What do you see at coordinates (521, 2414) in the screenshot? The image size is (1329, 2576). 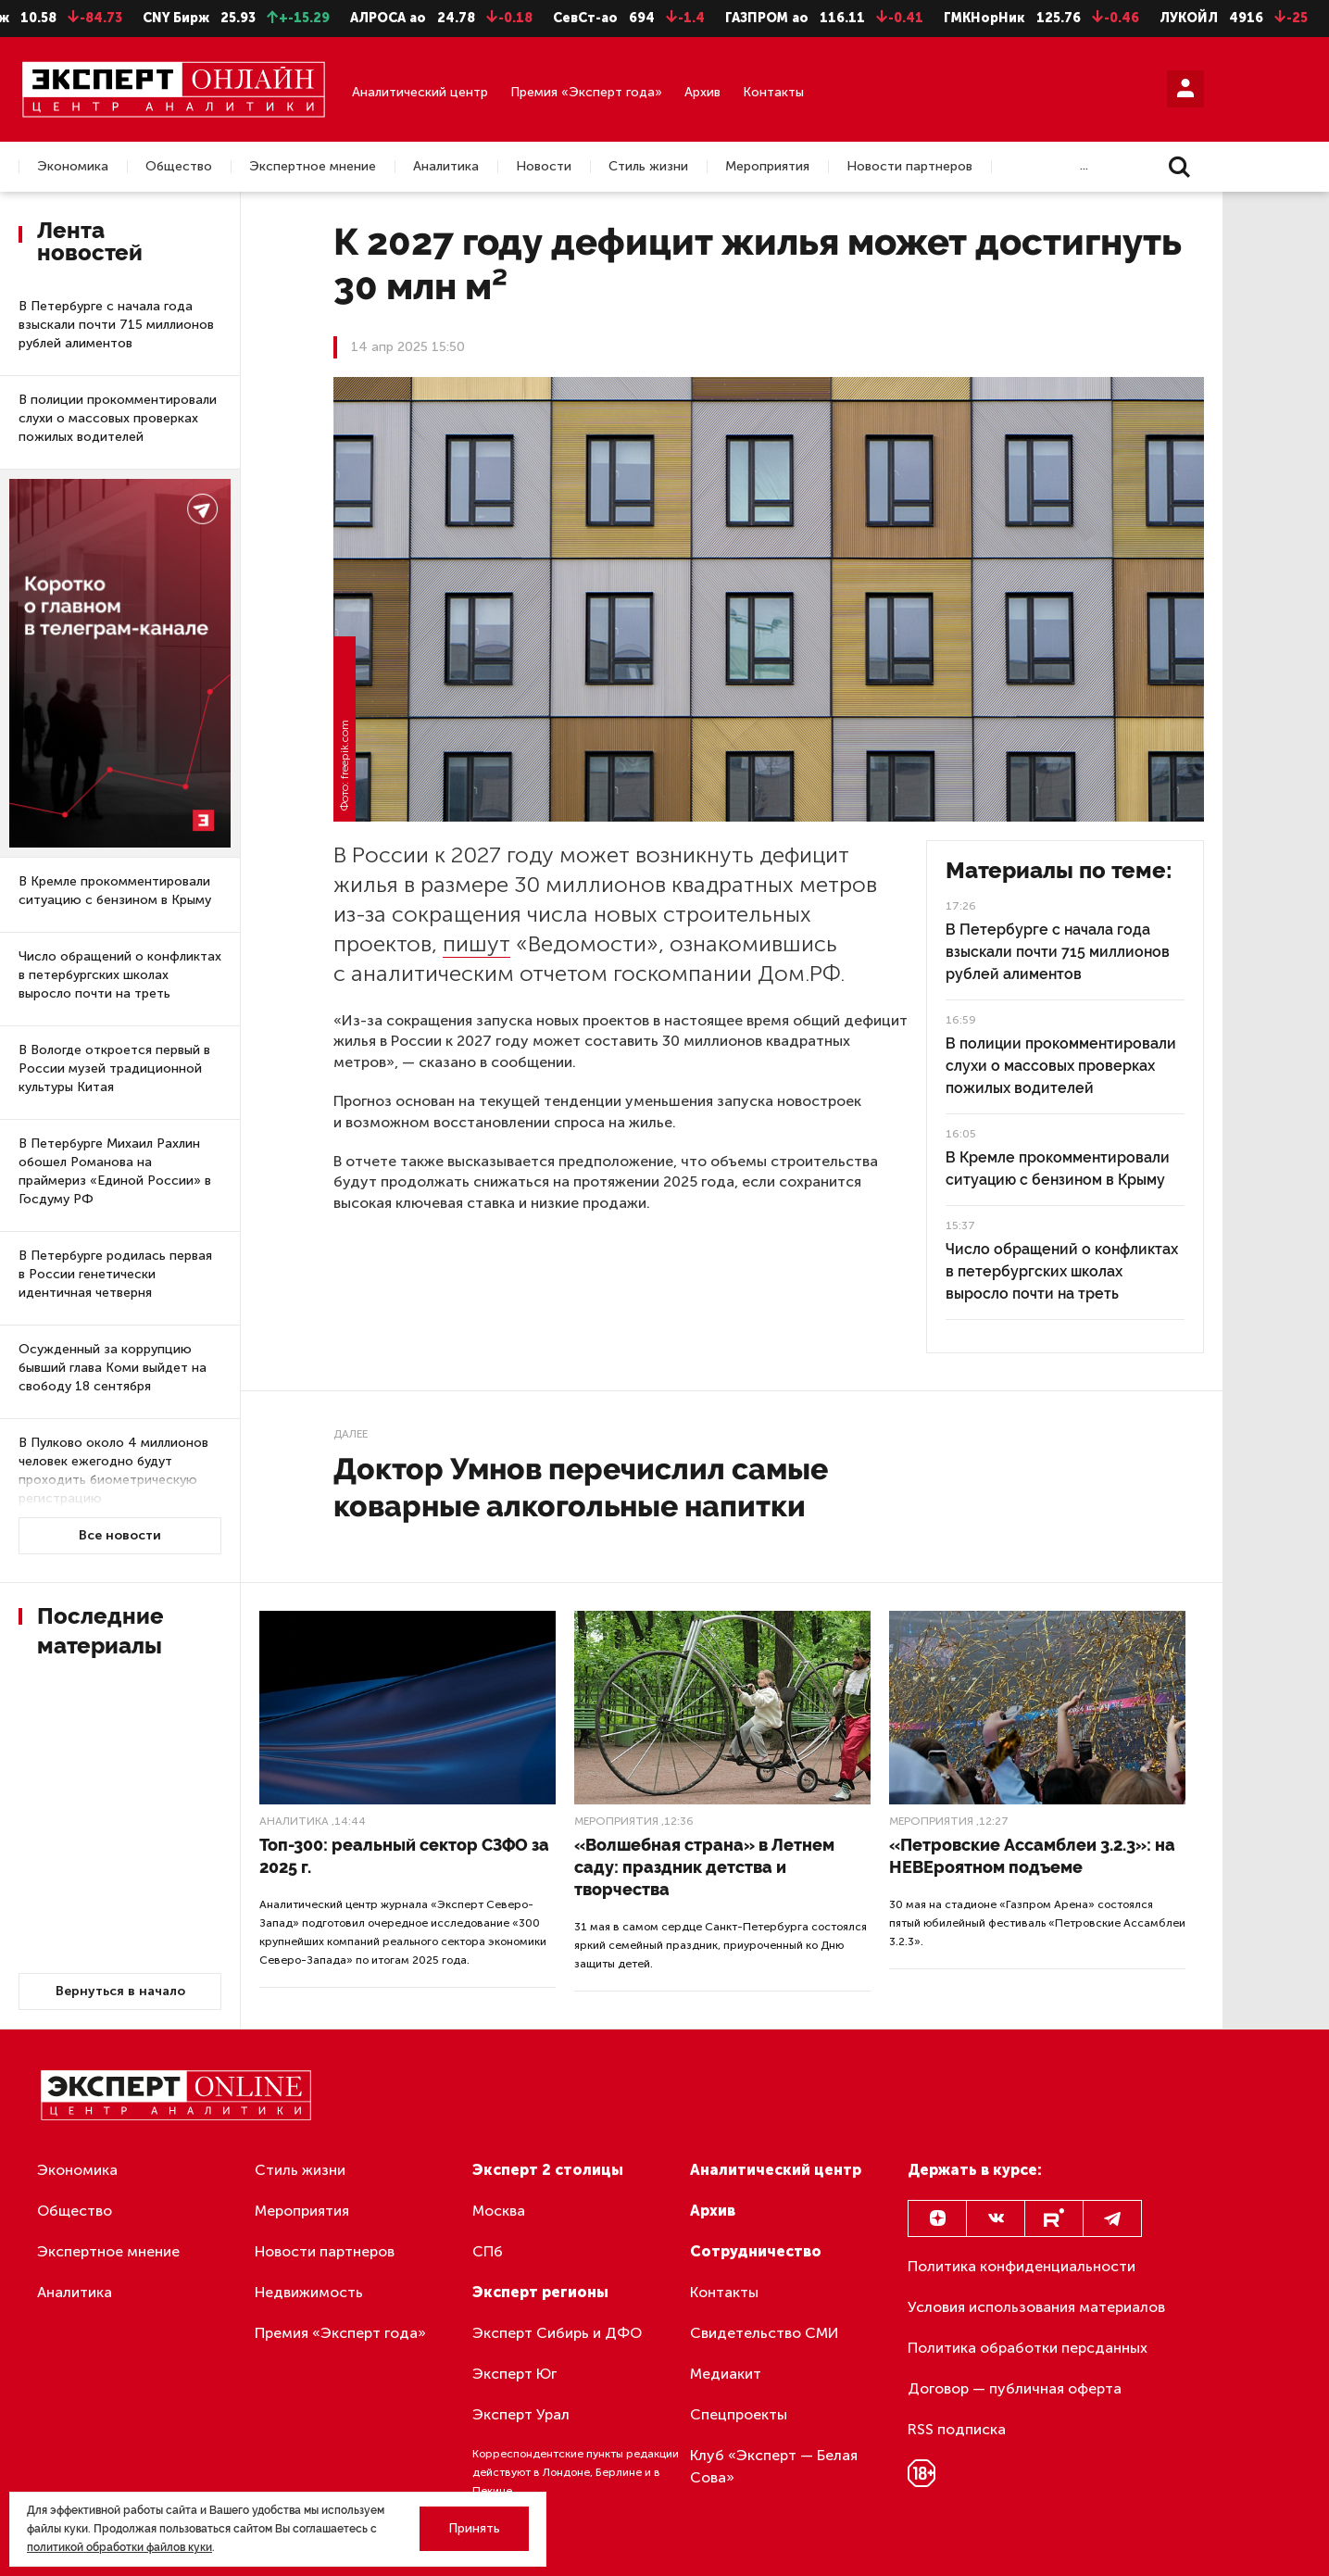 I see `Эксперт Урал` at bounding box center [521, 2414].